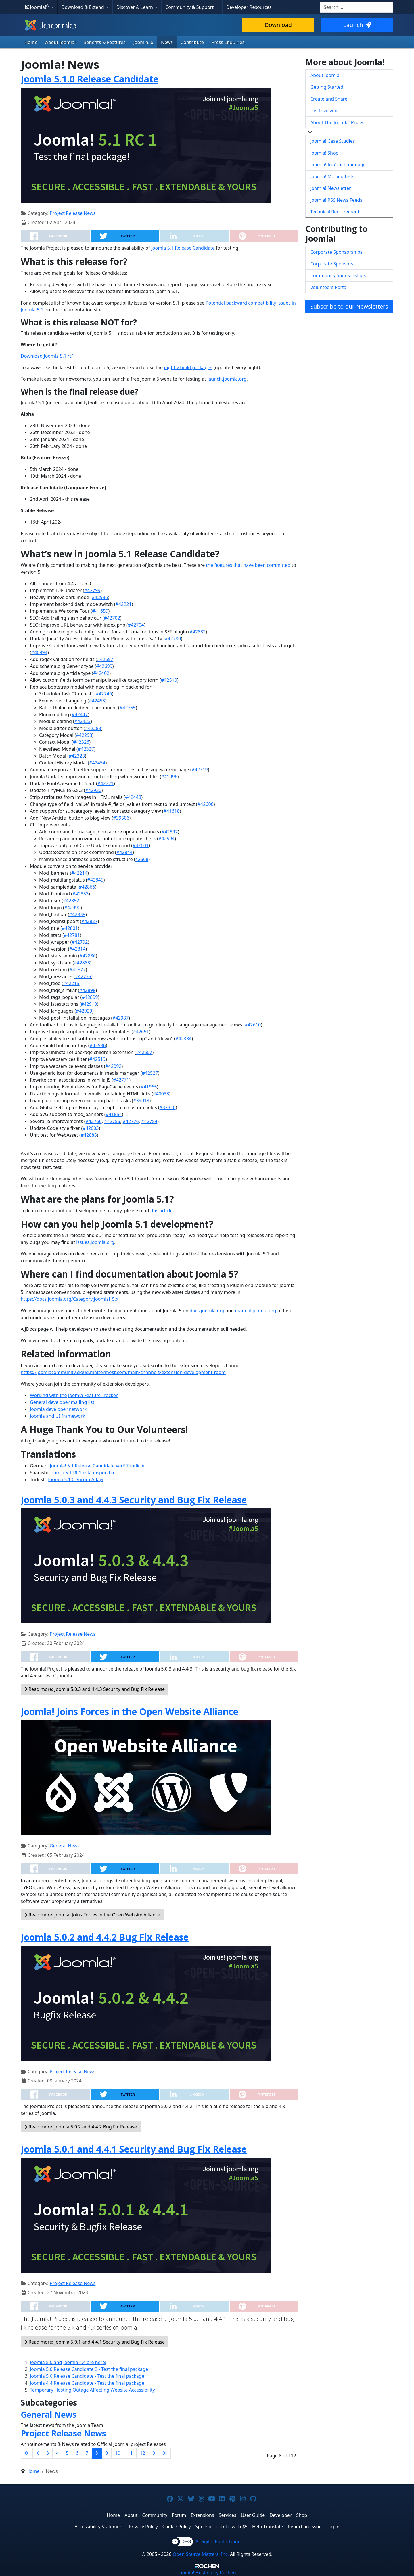 The width and height of the screenshot is (414, 2576). What do you see at coordinates (87, 2383) in the screenshot?
I see `Joomla 4.4 Release Candidate - Test the final package` at bounding box center [87, 2383].